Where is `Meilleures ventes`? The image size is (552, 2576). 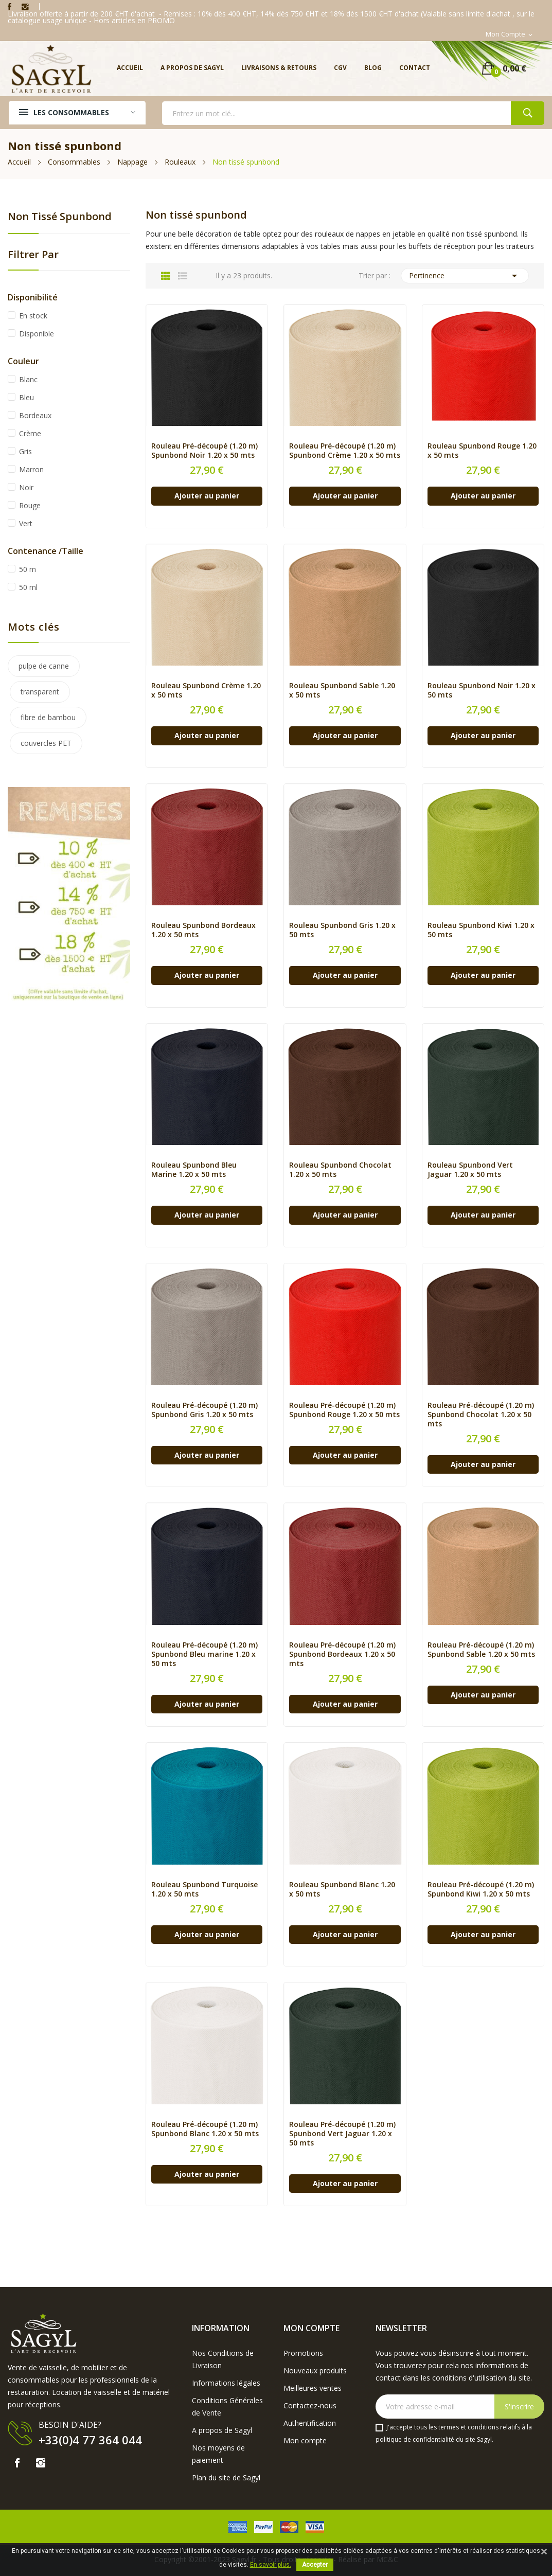
Meilleures ventes is located at coordinates (312, 2388).